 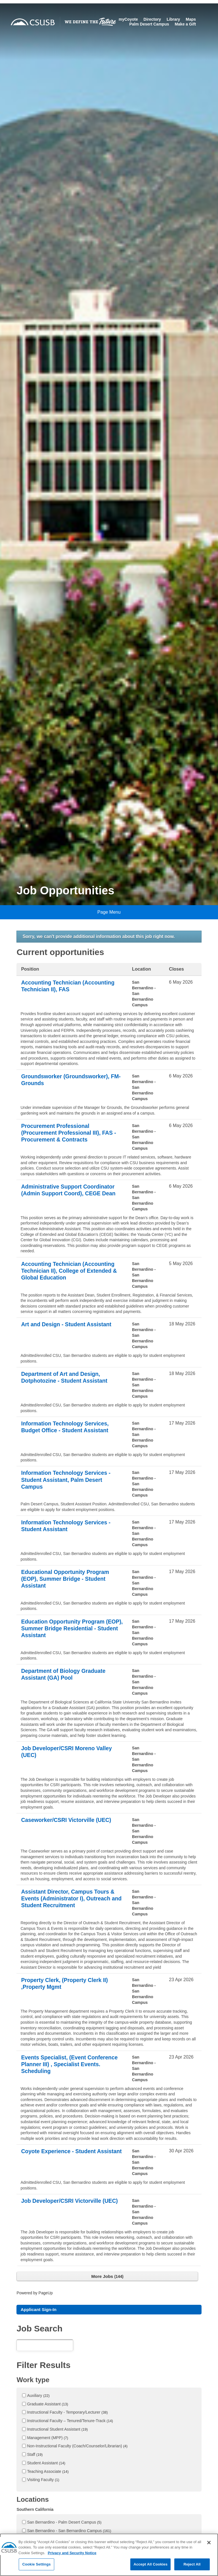 I want to click on Department of Biology Graduate Assistant (GA) Pool, so click(x=64, y=1674).